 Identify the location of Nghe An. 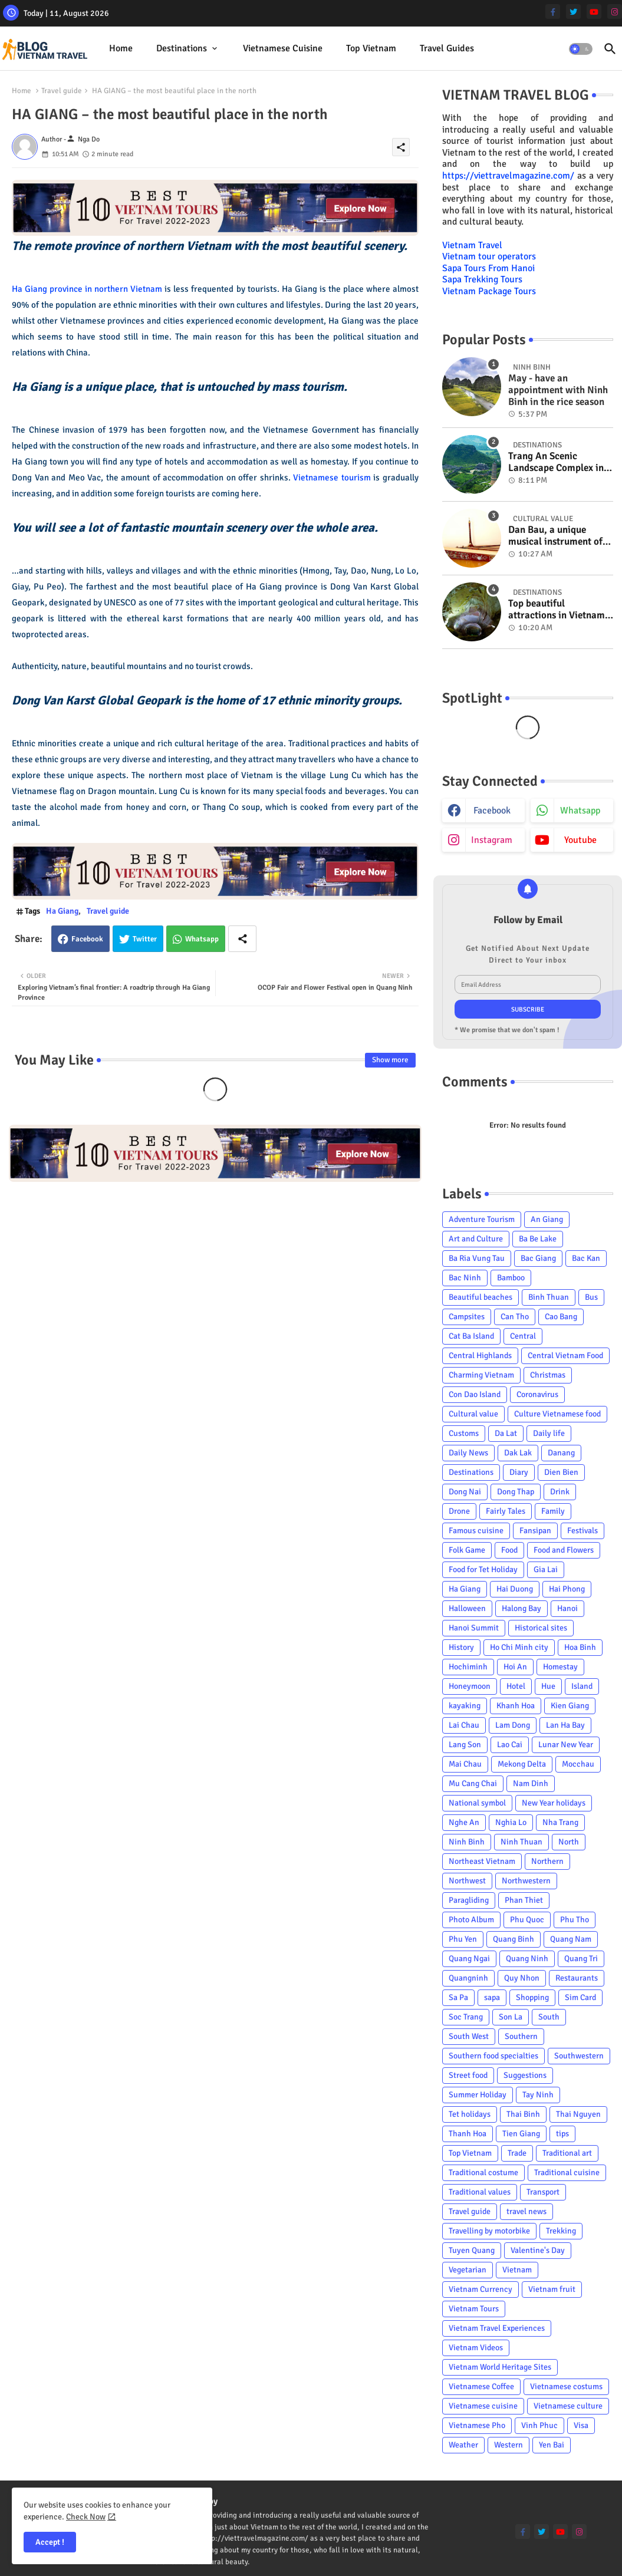
(464, 1822).